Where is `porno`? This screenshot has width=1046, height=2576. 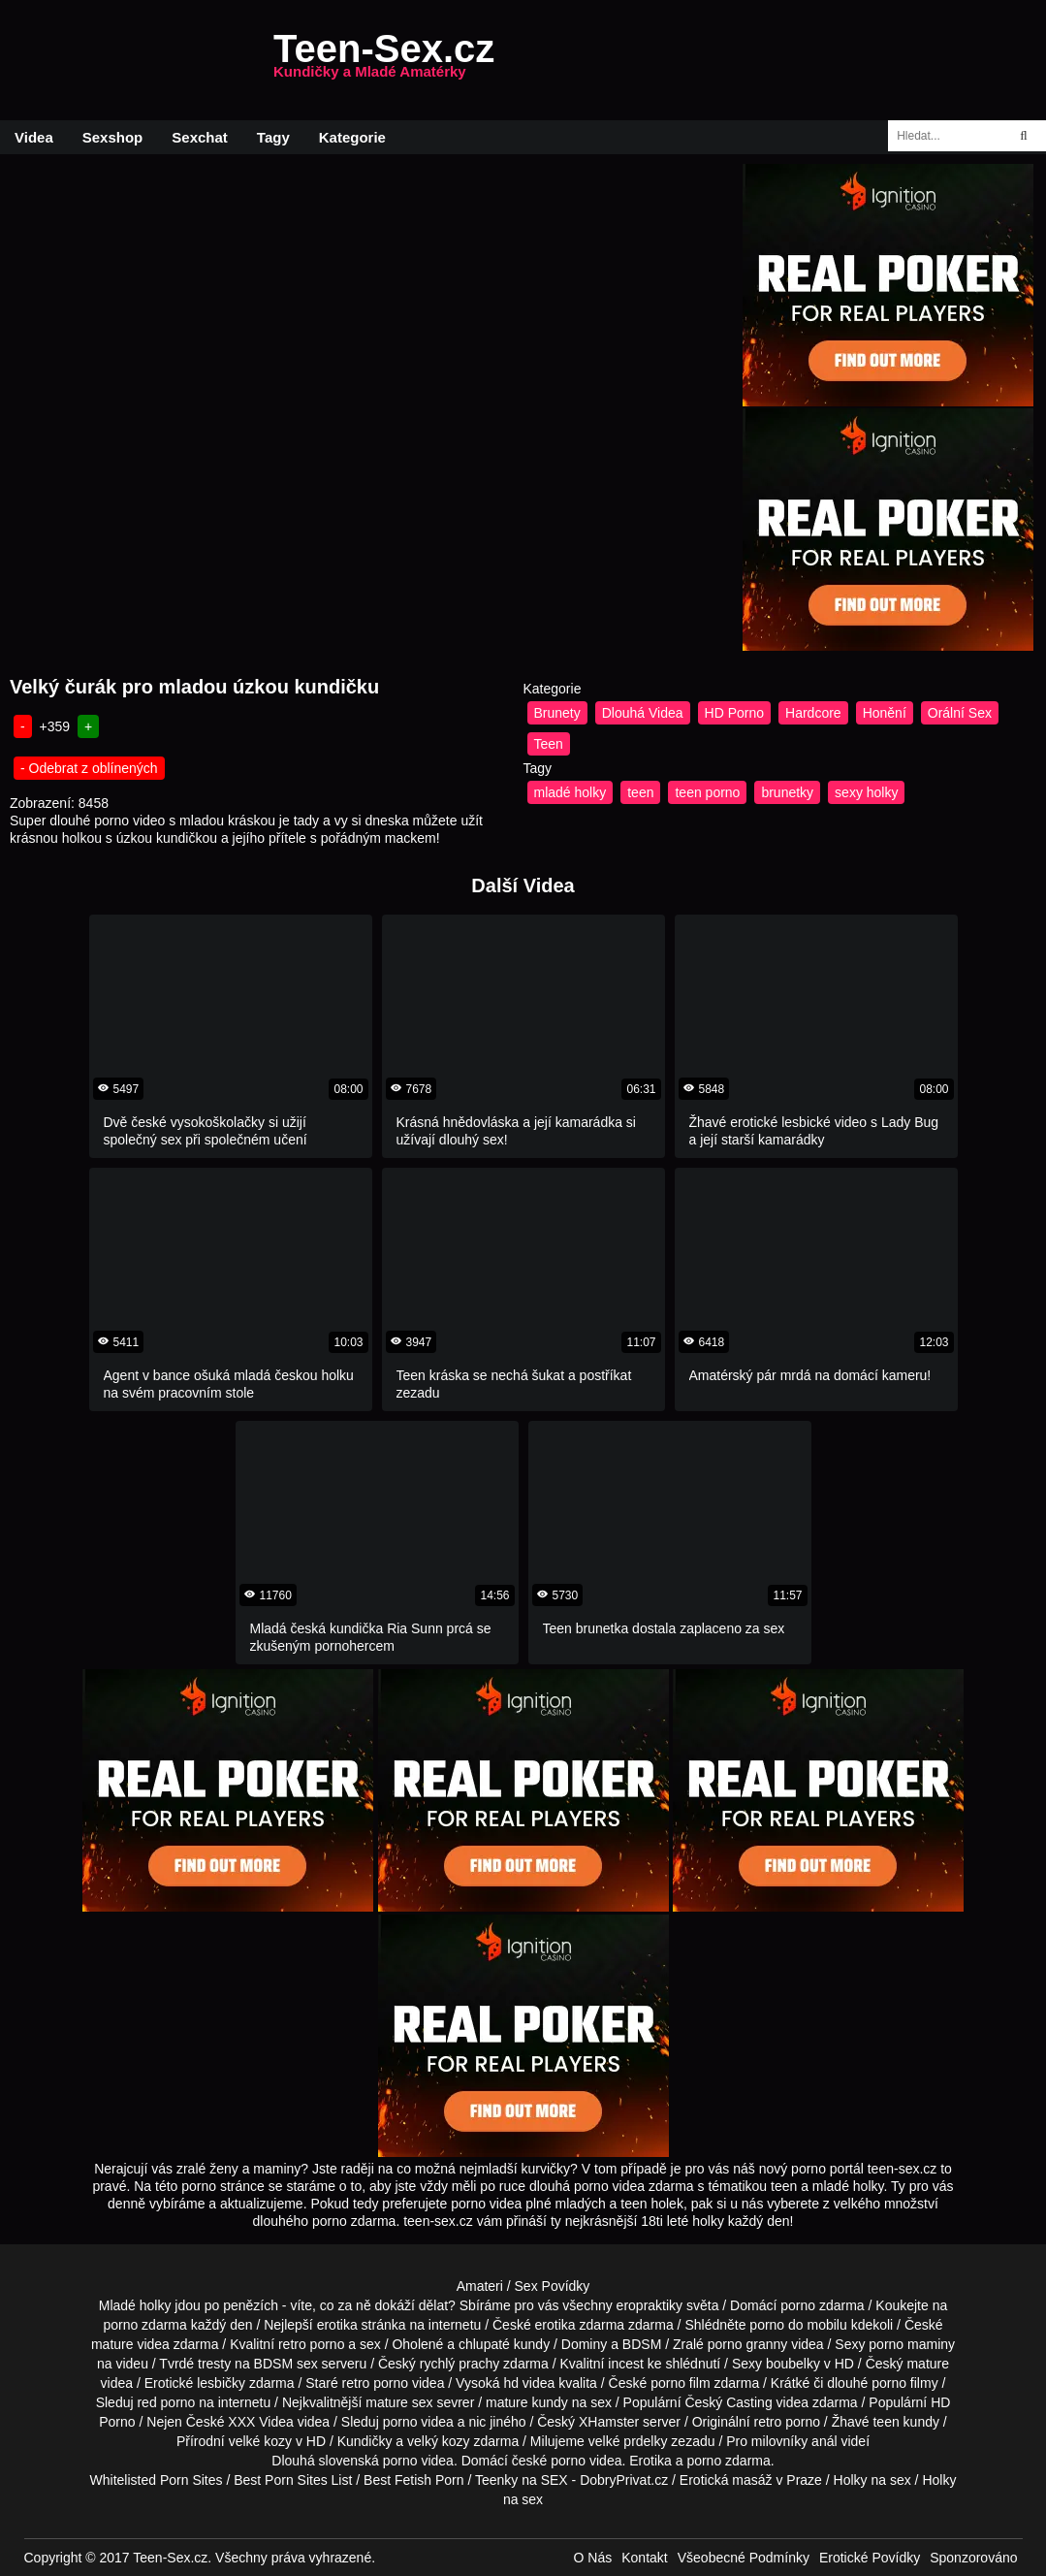
porno is located at coordinates (797, 2305).